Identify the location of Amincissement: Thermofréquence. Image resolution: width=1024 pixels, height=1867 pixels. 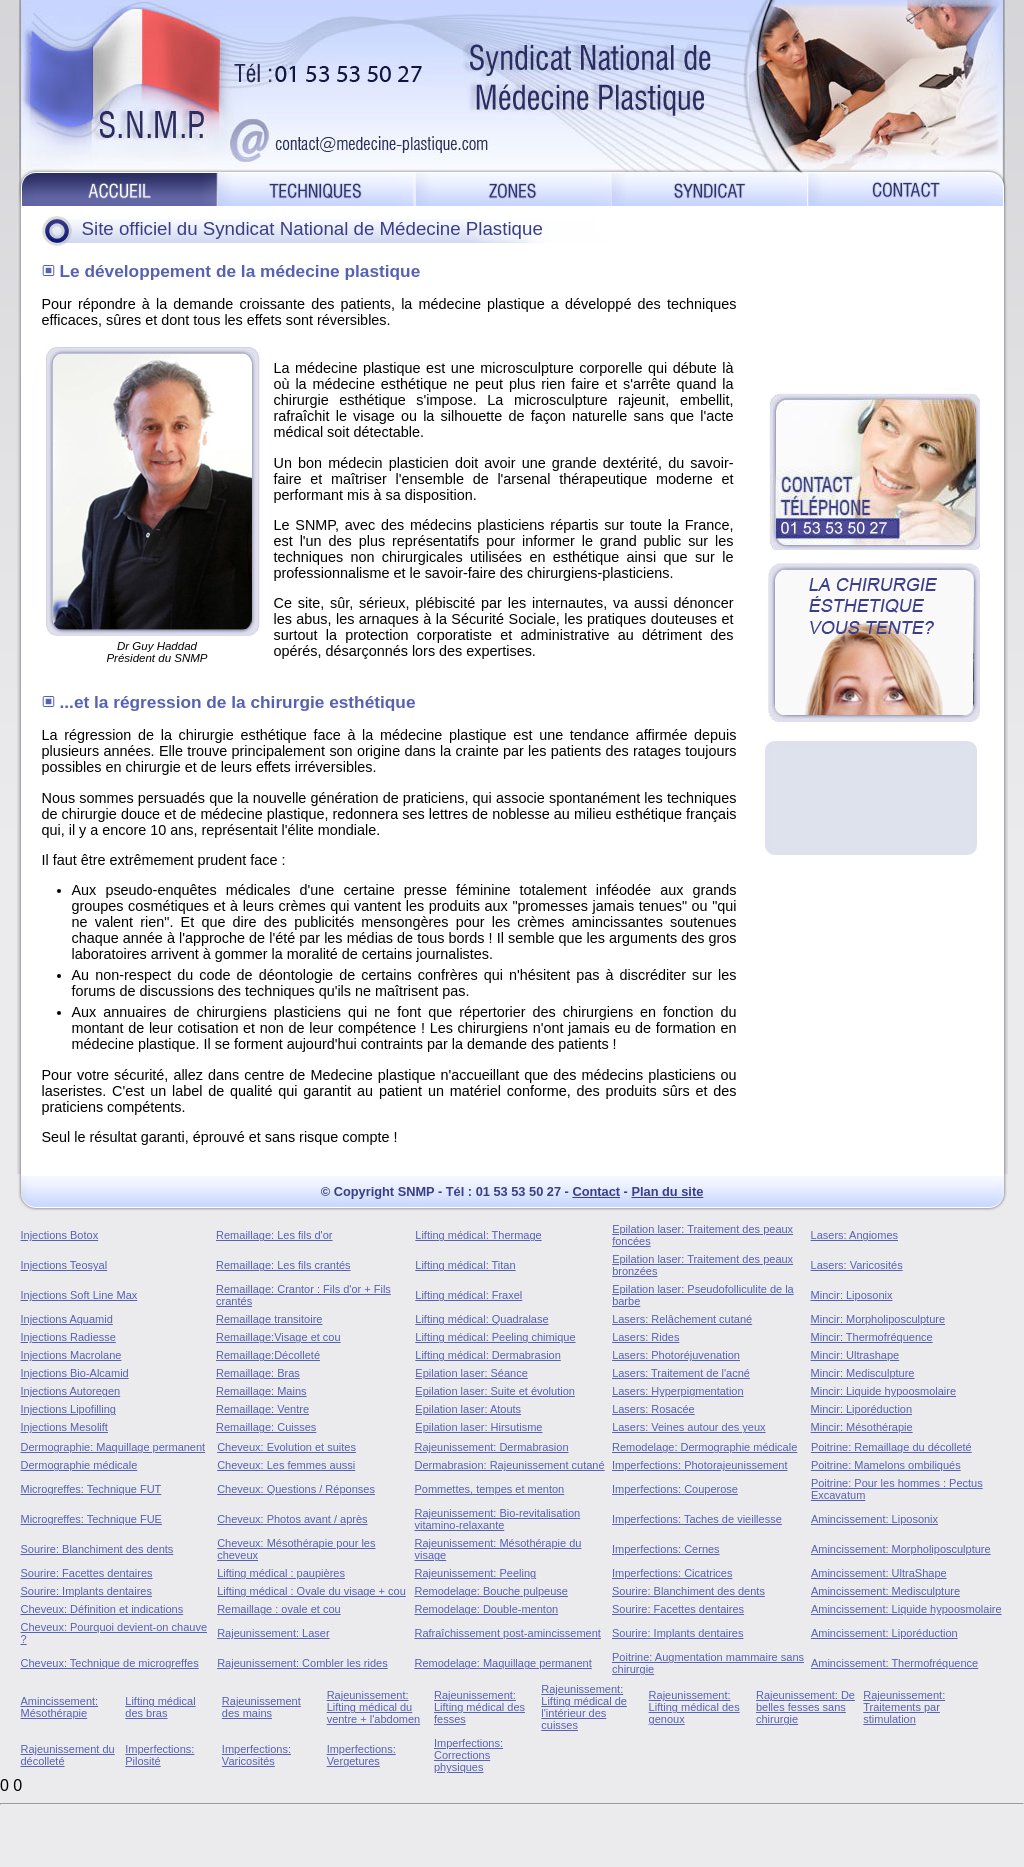
(894, 1663).